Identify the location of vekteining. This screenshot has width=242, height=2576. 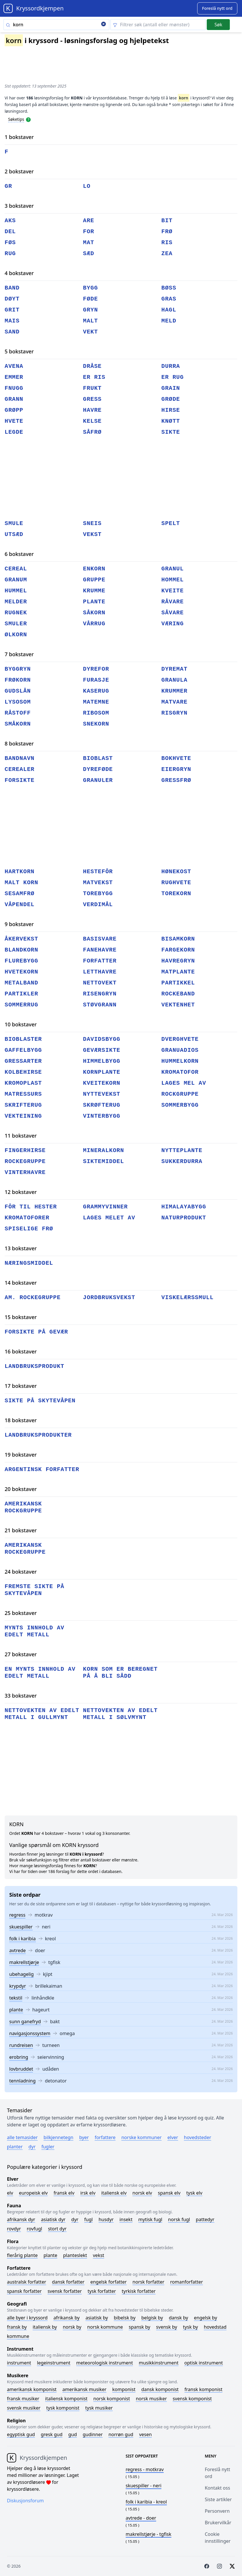
(23, 1116).